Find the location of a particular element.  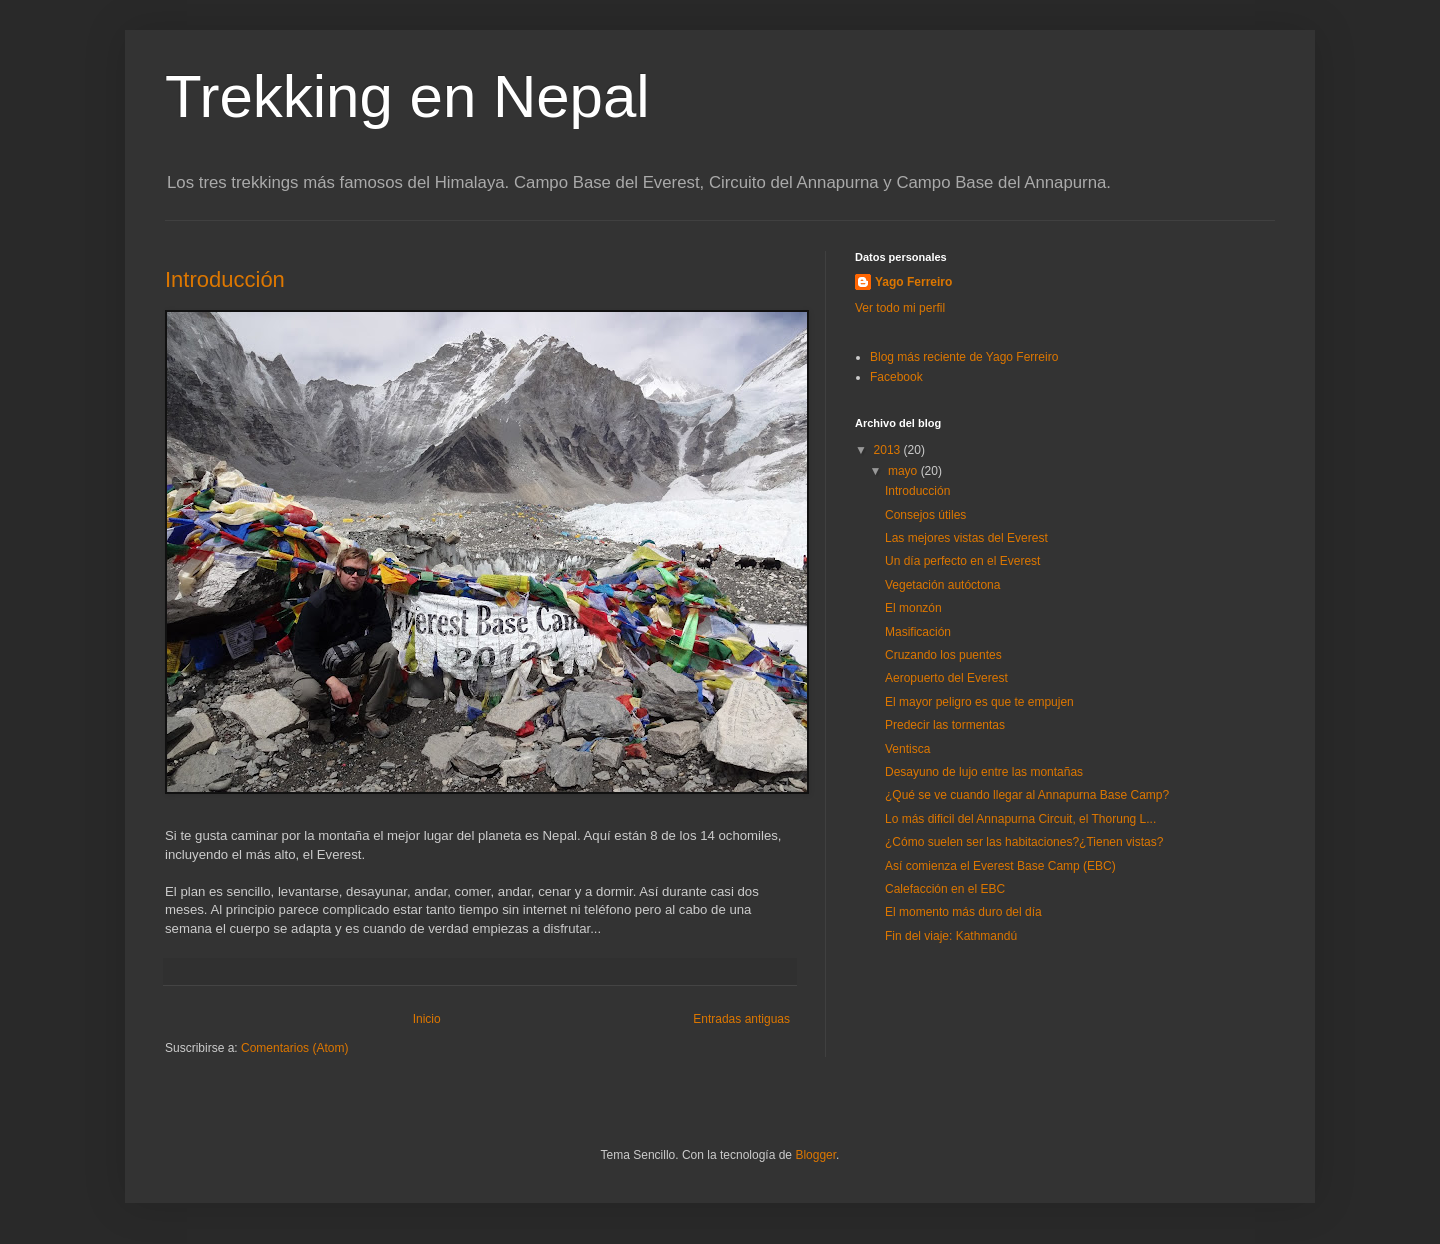

Vegetación autóctona is located at coordinates (942, 585).